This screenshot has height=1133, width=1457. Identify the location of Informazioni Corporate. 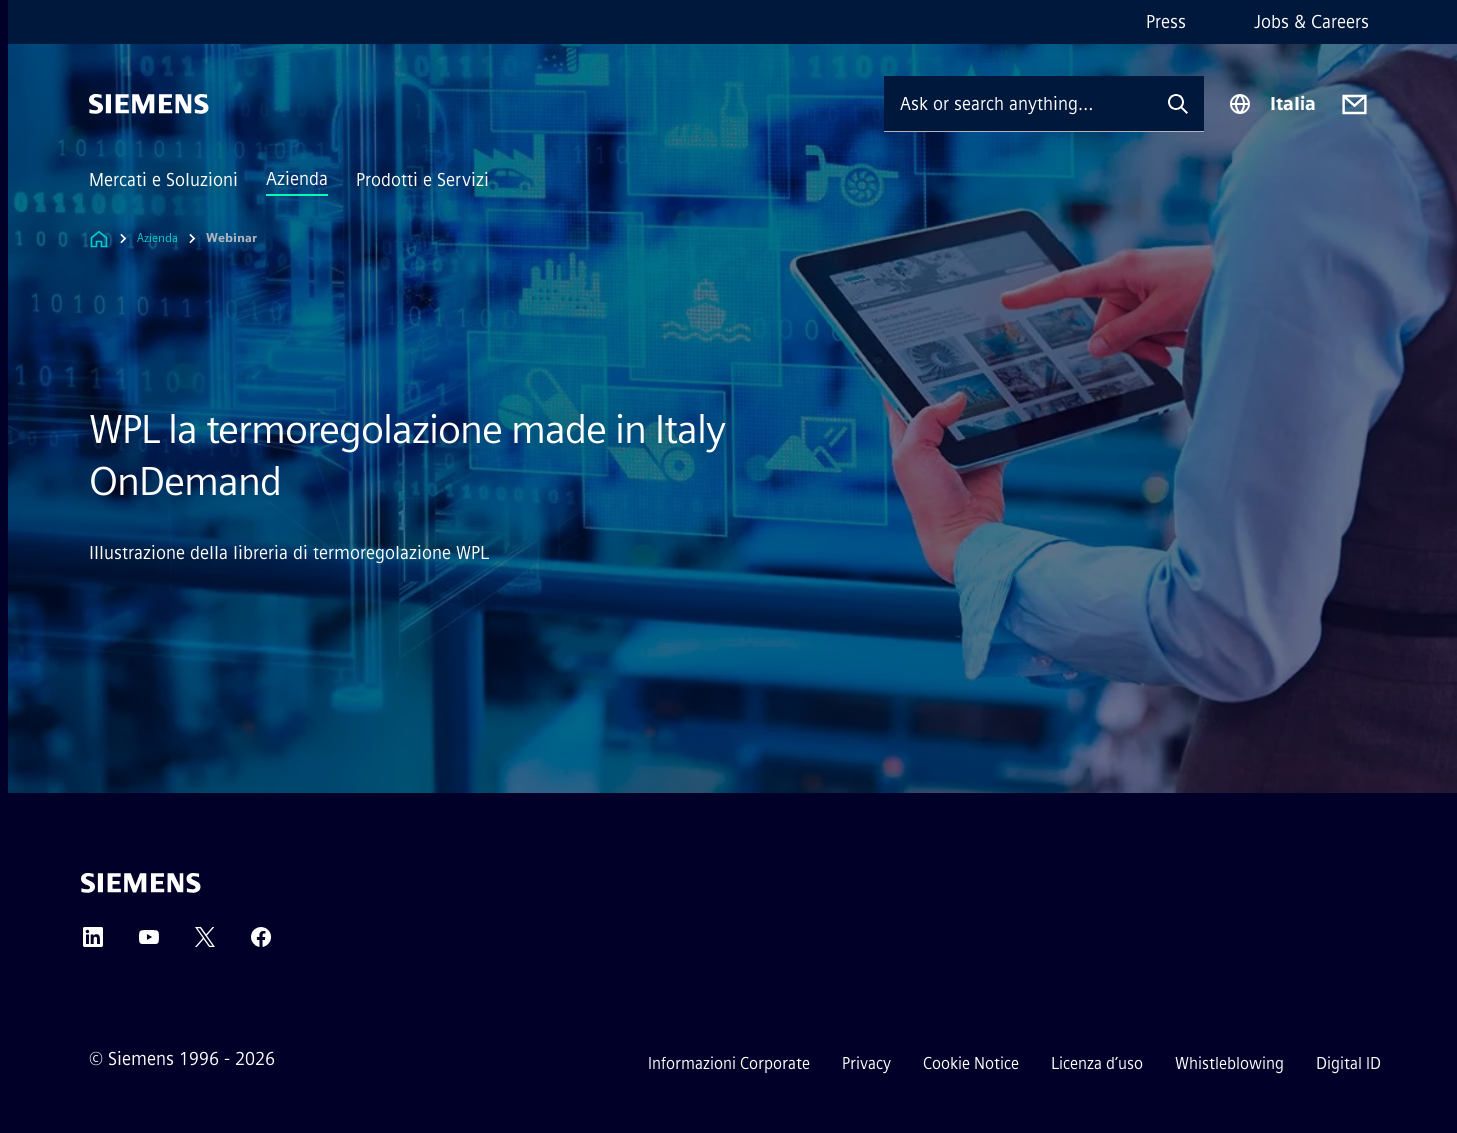
(729, 1063).